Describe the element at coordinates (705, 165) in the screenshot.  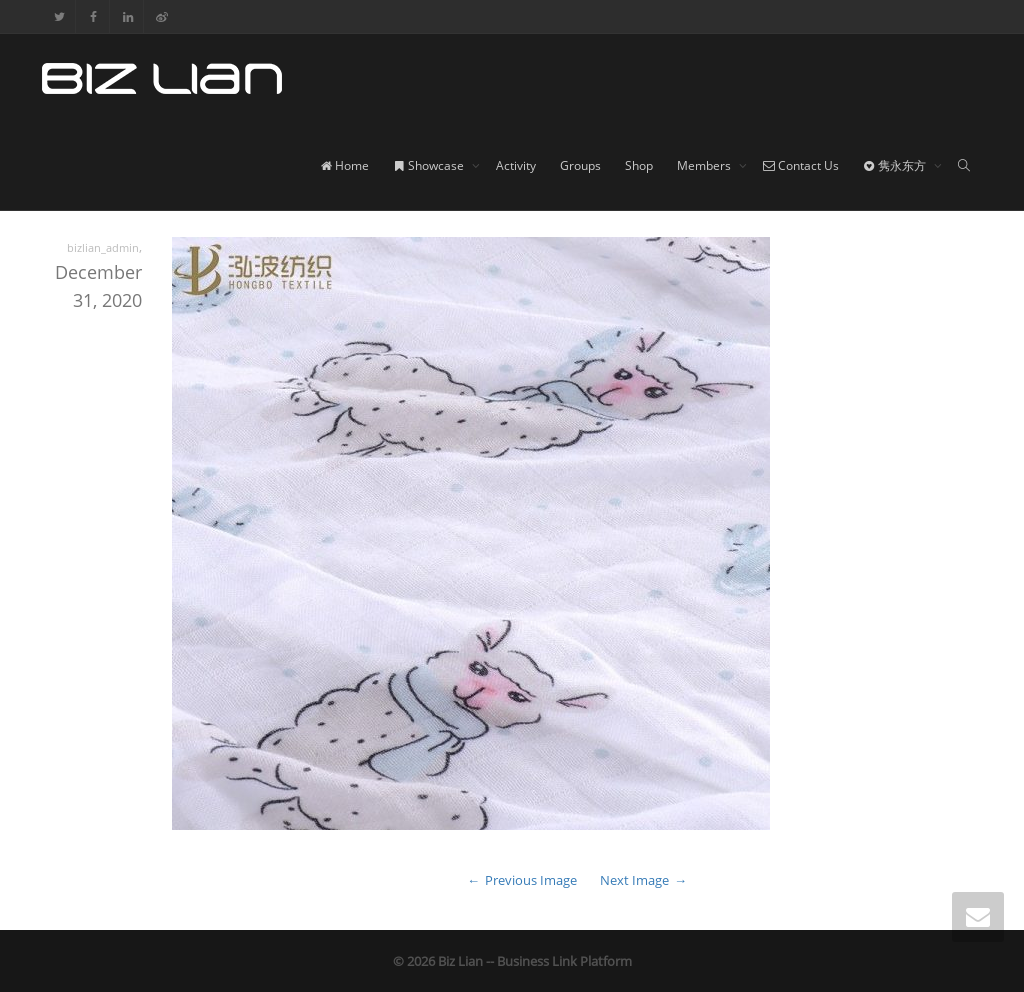
I see `Members` at that location.